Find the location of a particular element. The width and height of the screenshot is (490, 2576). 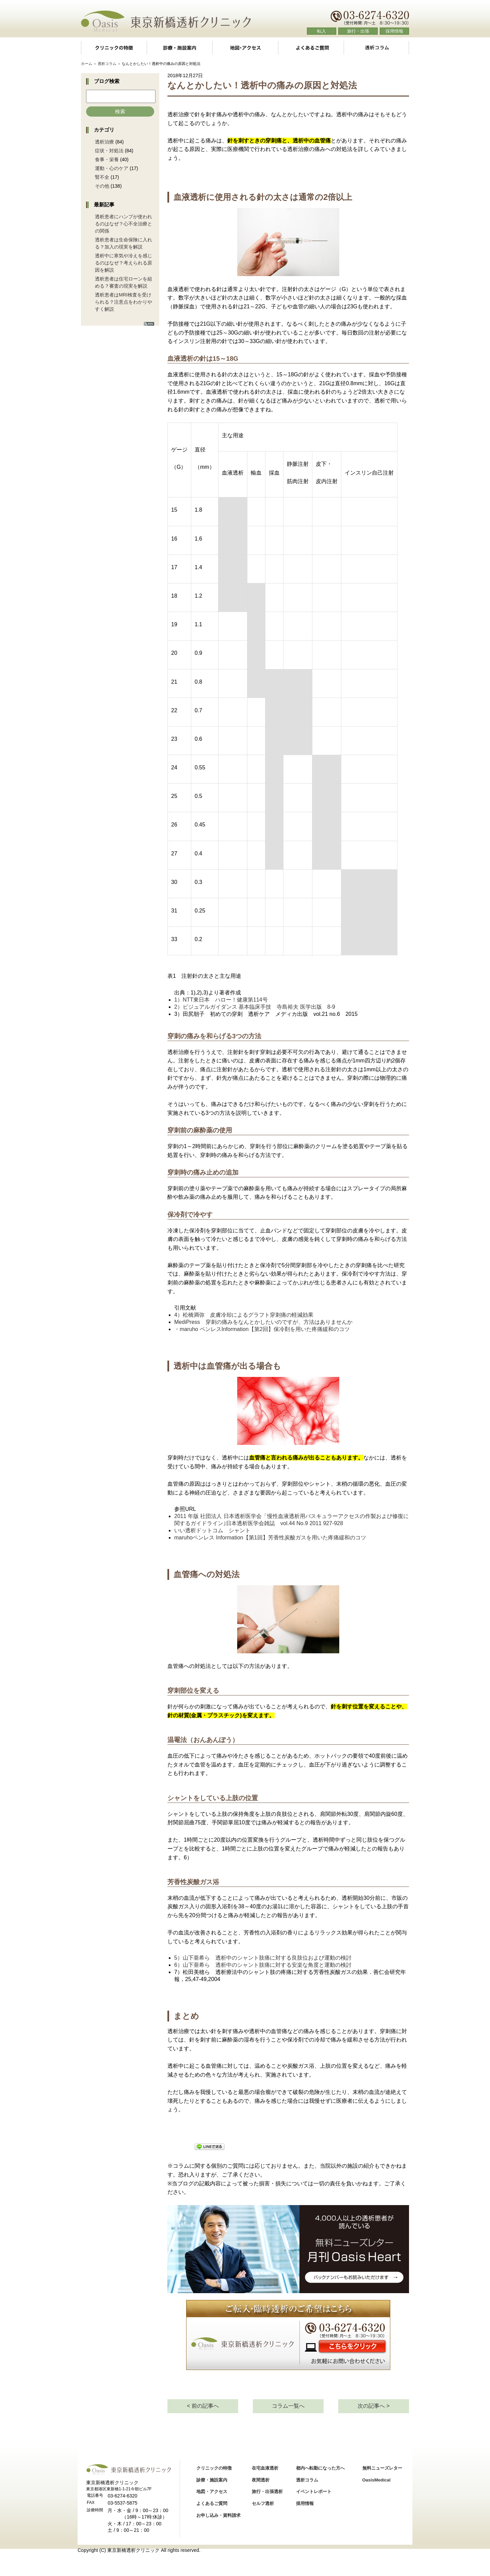

透析患者はMRI検査を受けられる？注意点をわかりやすく解説 is located at coordinates (123, 302).